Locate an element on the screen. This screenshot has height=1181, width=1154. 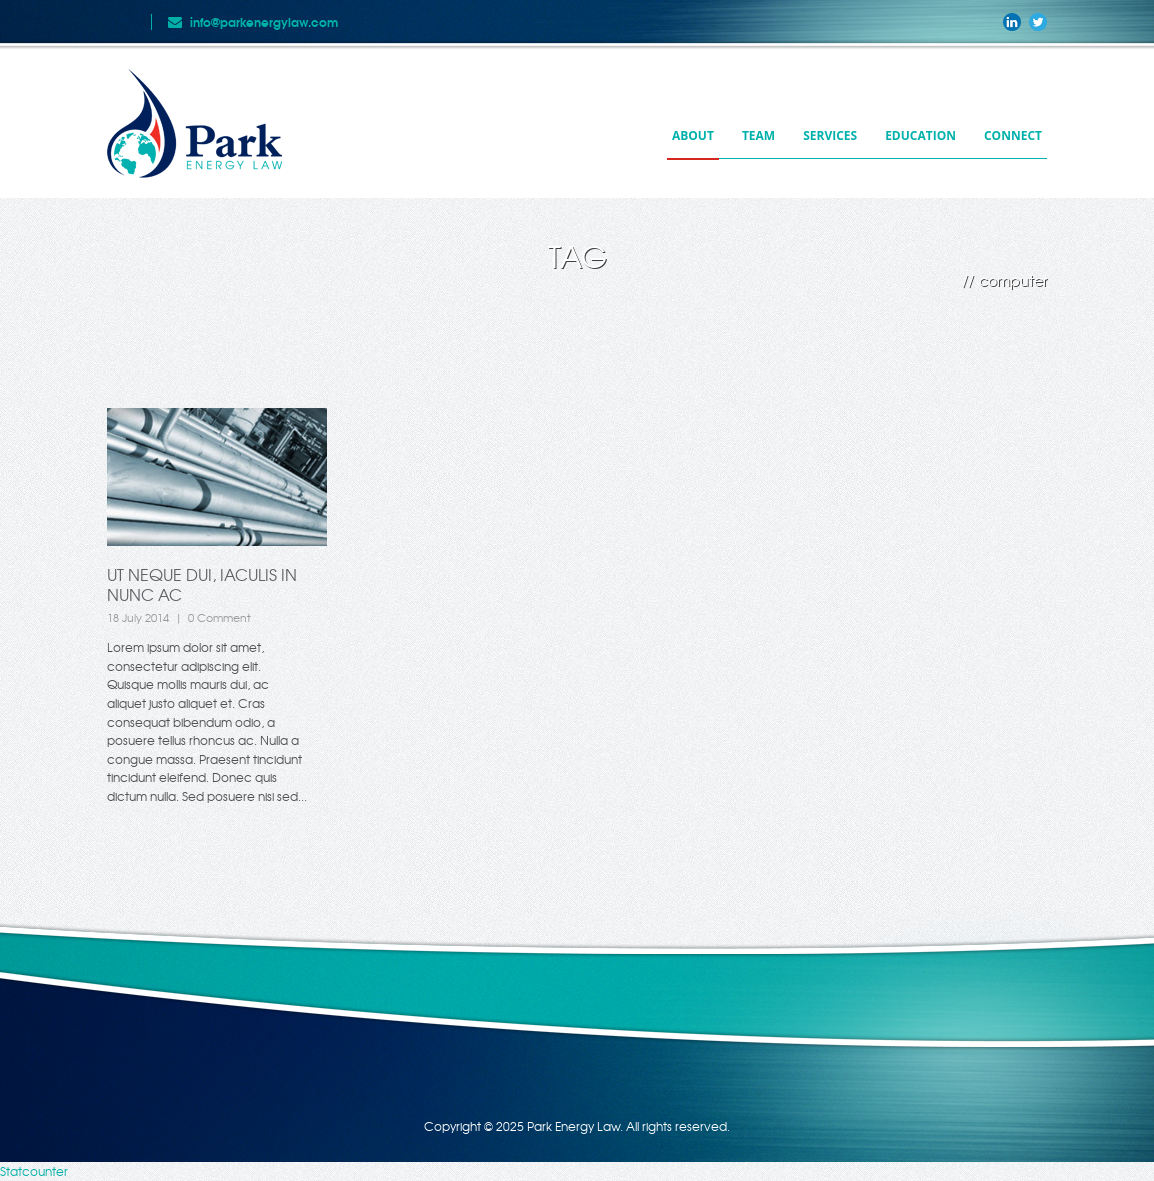
info@parkenergylaw.com is located at coordinates (264, 21).